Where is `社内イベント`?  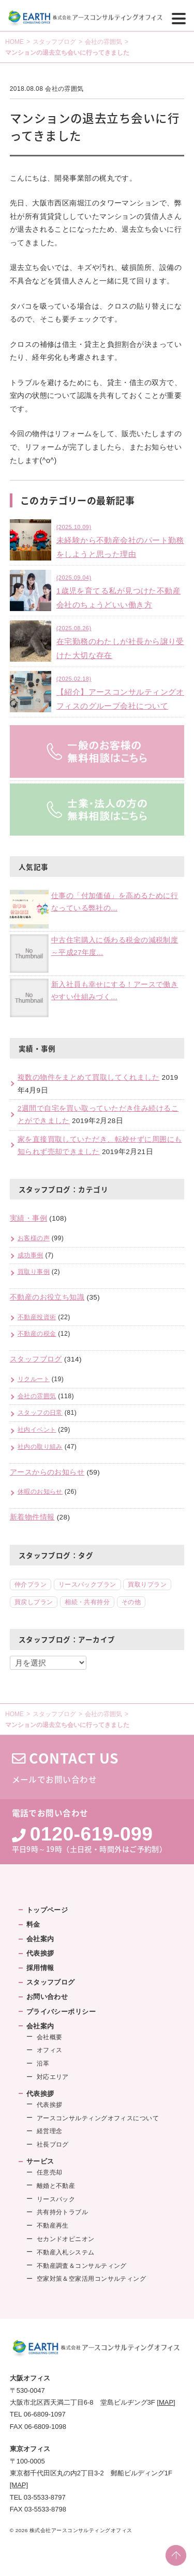 社内イベント is located at coordinates (37, 1429).